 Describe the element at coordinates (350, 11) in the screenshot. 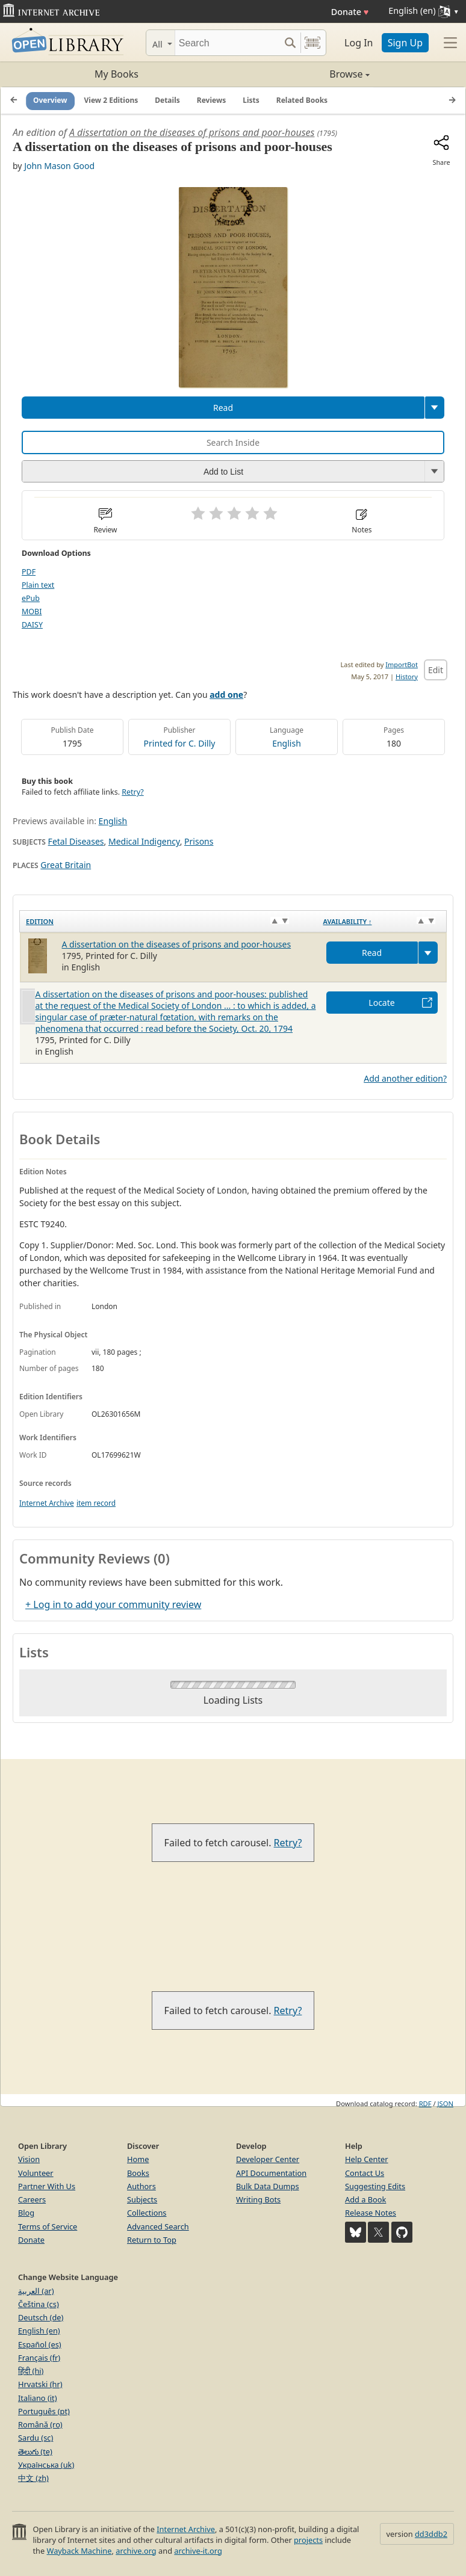

I see `Donate` at that location.